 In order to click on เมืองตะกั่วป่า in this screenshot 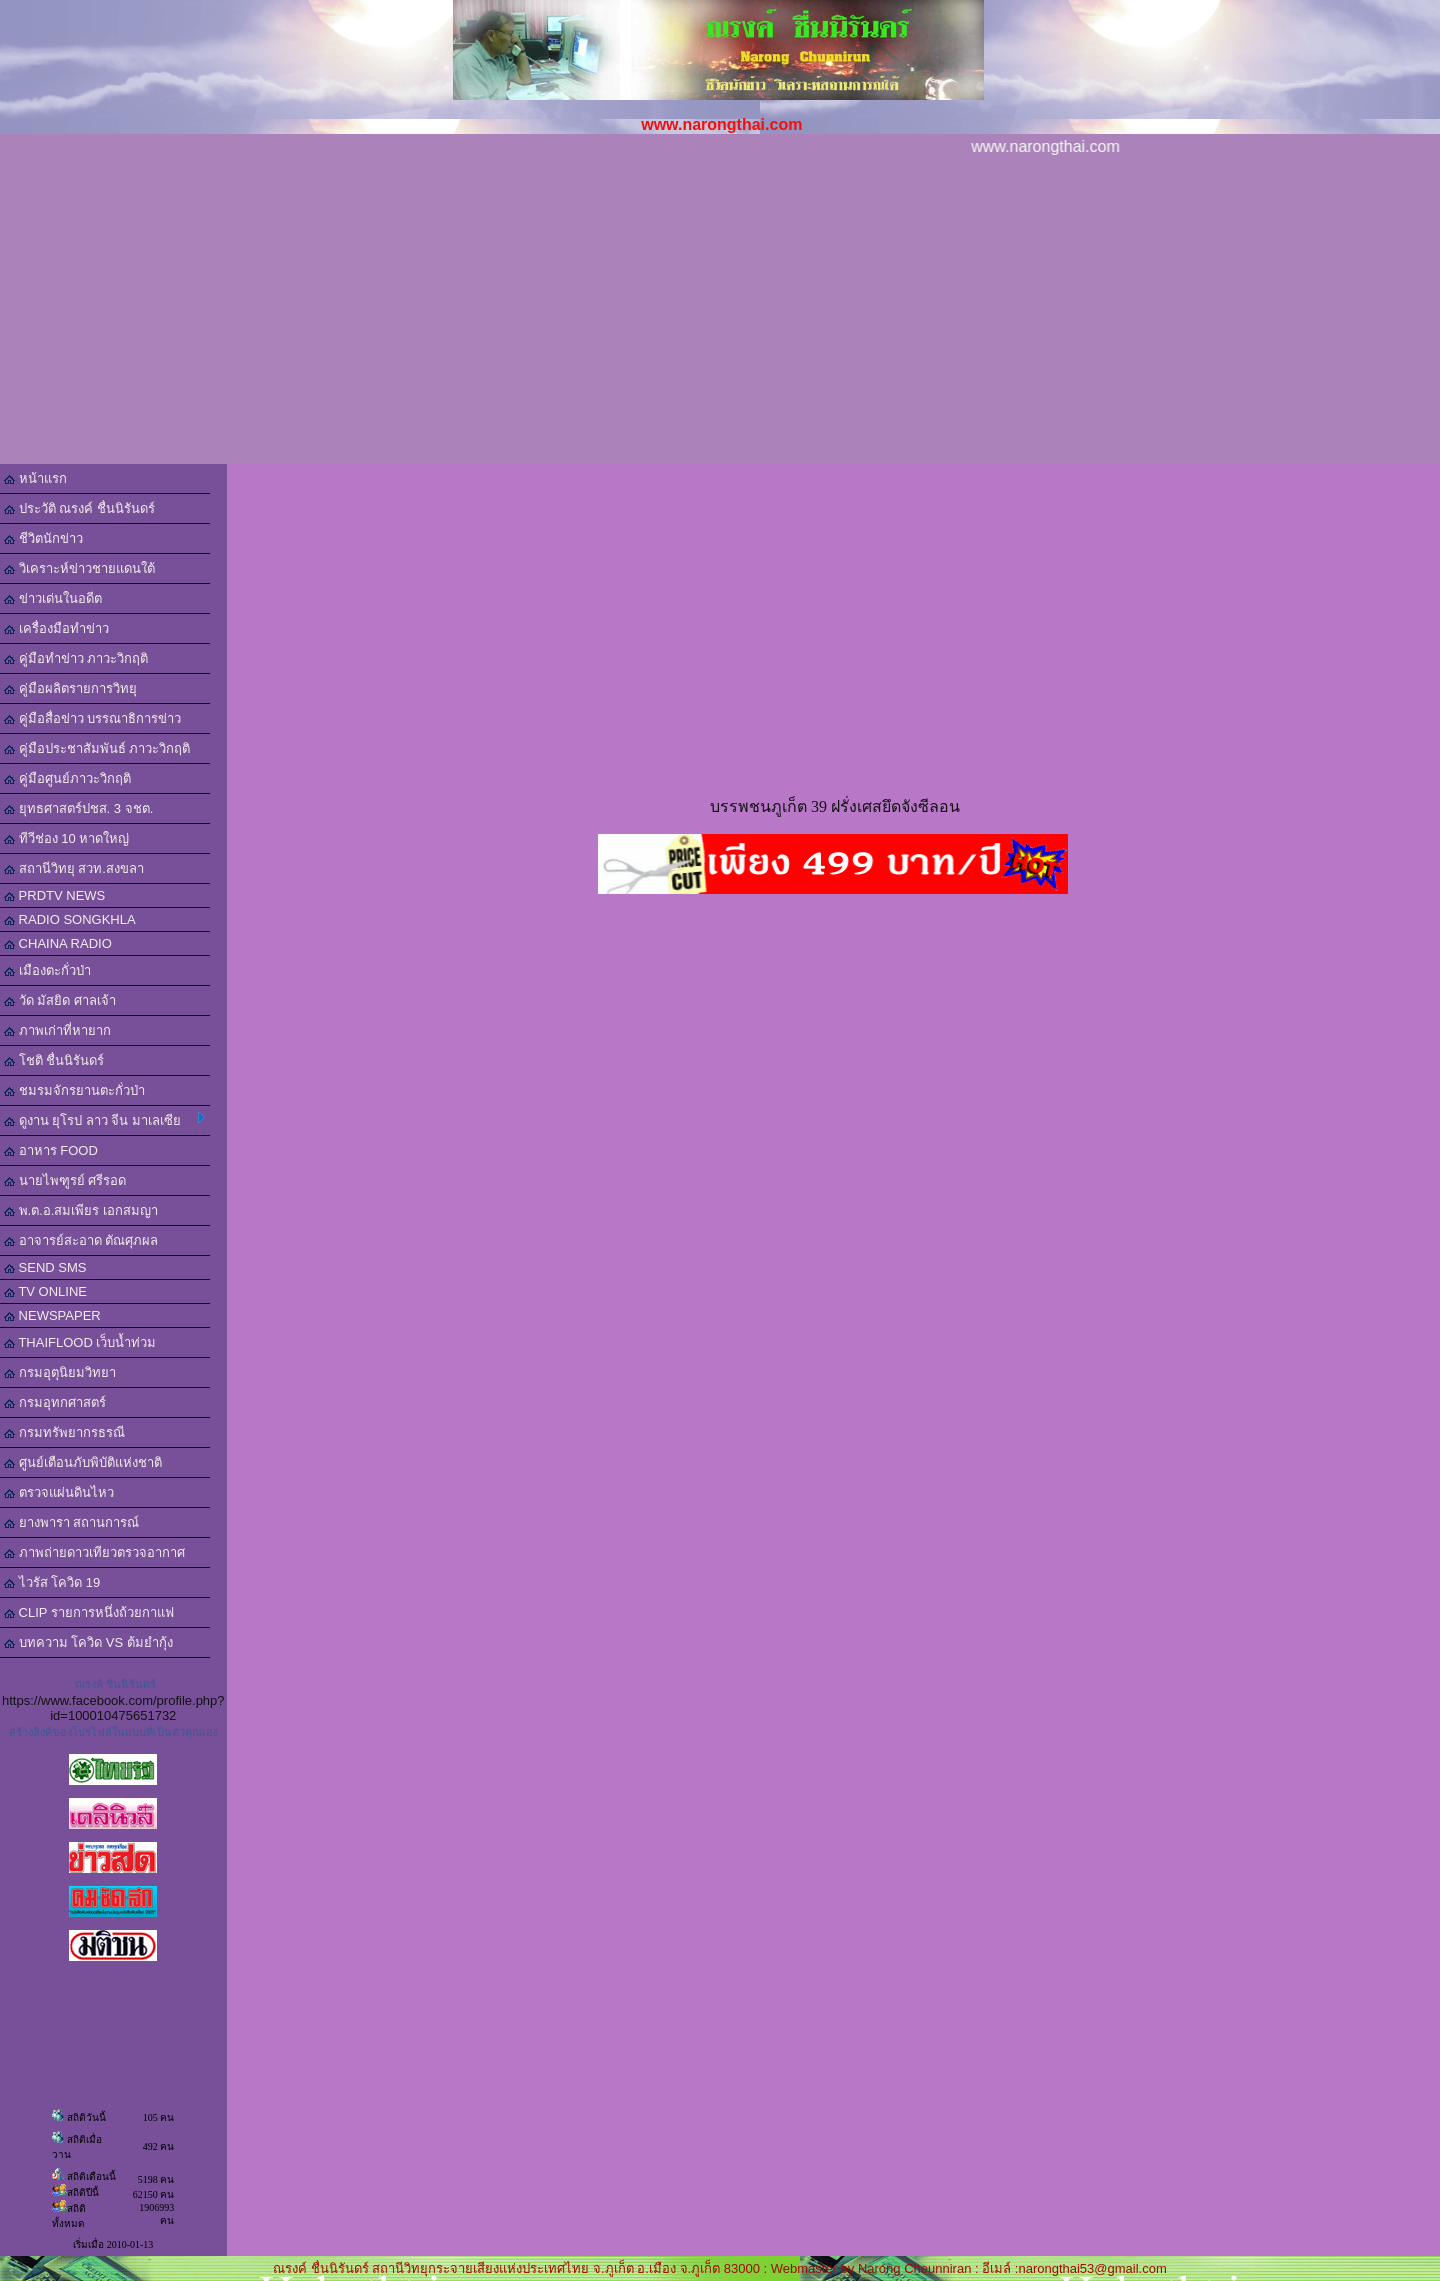, I will do `click(47, 970)`.